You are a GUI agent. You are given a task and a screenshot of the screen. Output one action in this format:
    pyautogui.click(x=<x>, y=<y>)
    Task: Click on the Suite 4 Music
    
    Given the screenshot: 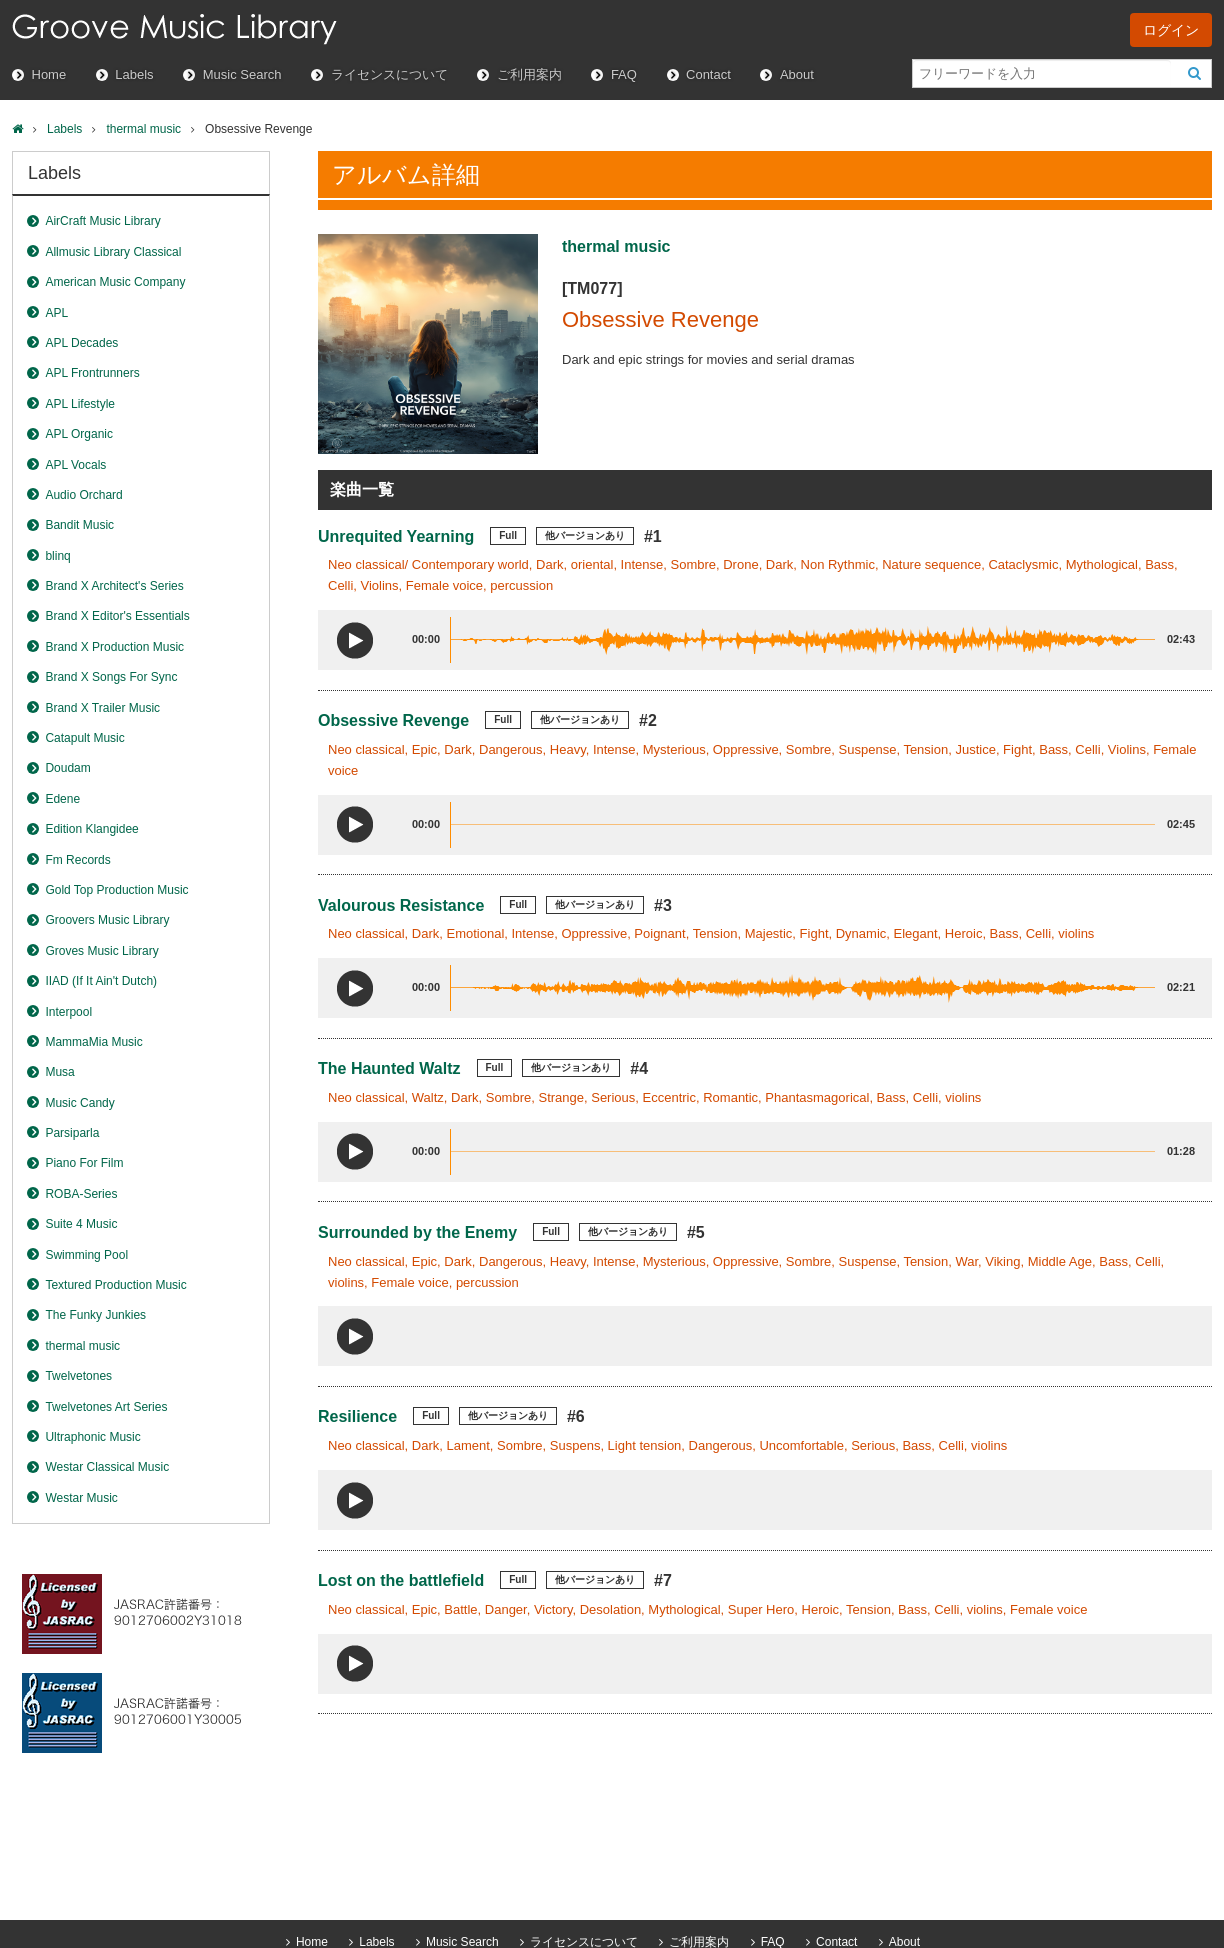 What is the action you would take?
    pyautogui.click(x=81, y=1224)
    